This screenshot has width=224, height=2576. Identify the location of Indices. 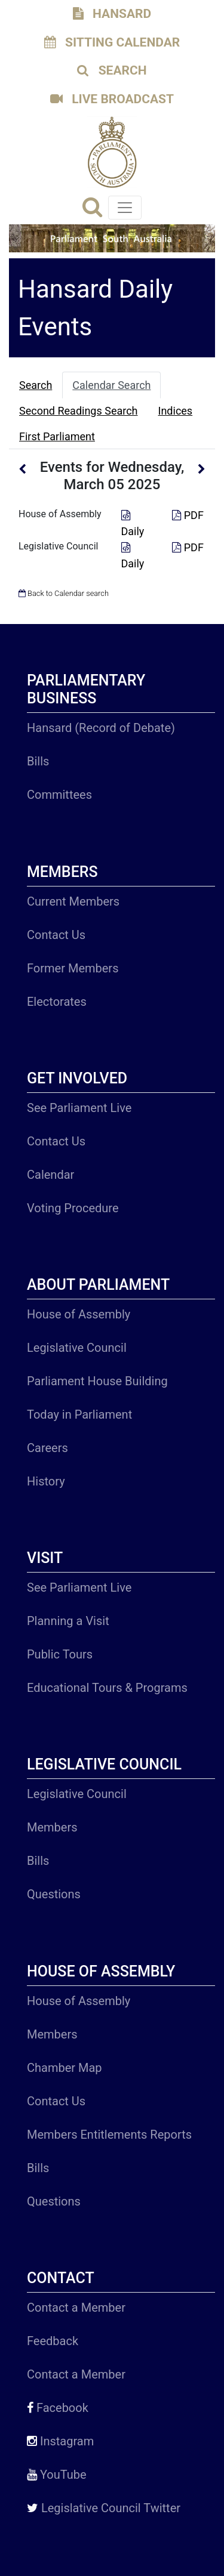
(175, 410).